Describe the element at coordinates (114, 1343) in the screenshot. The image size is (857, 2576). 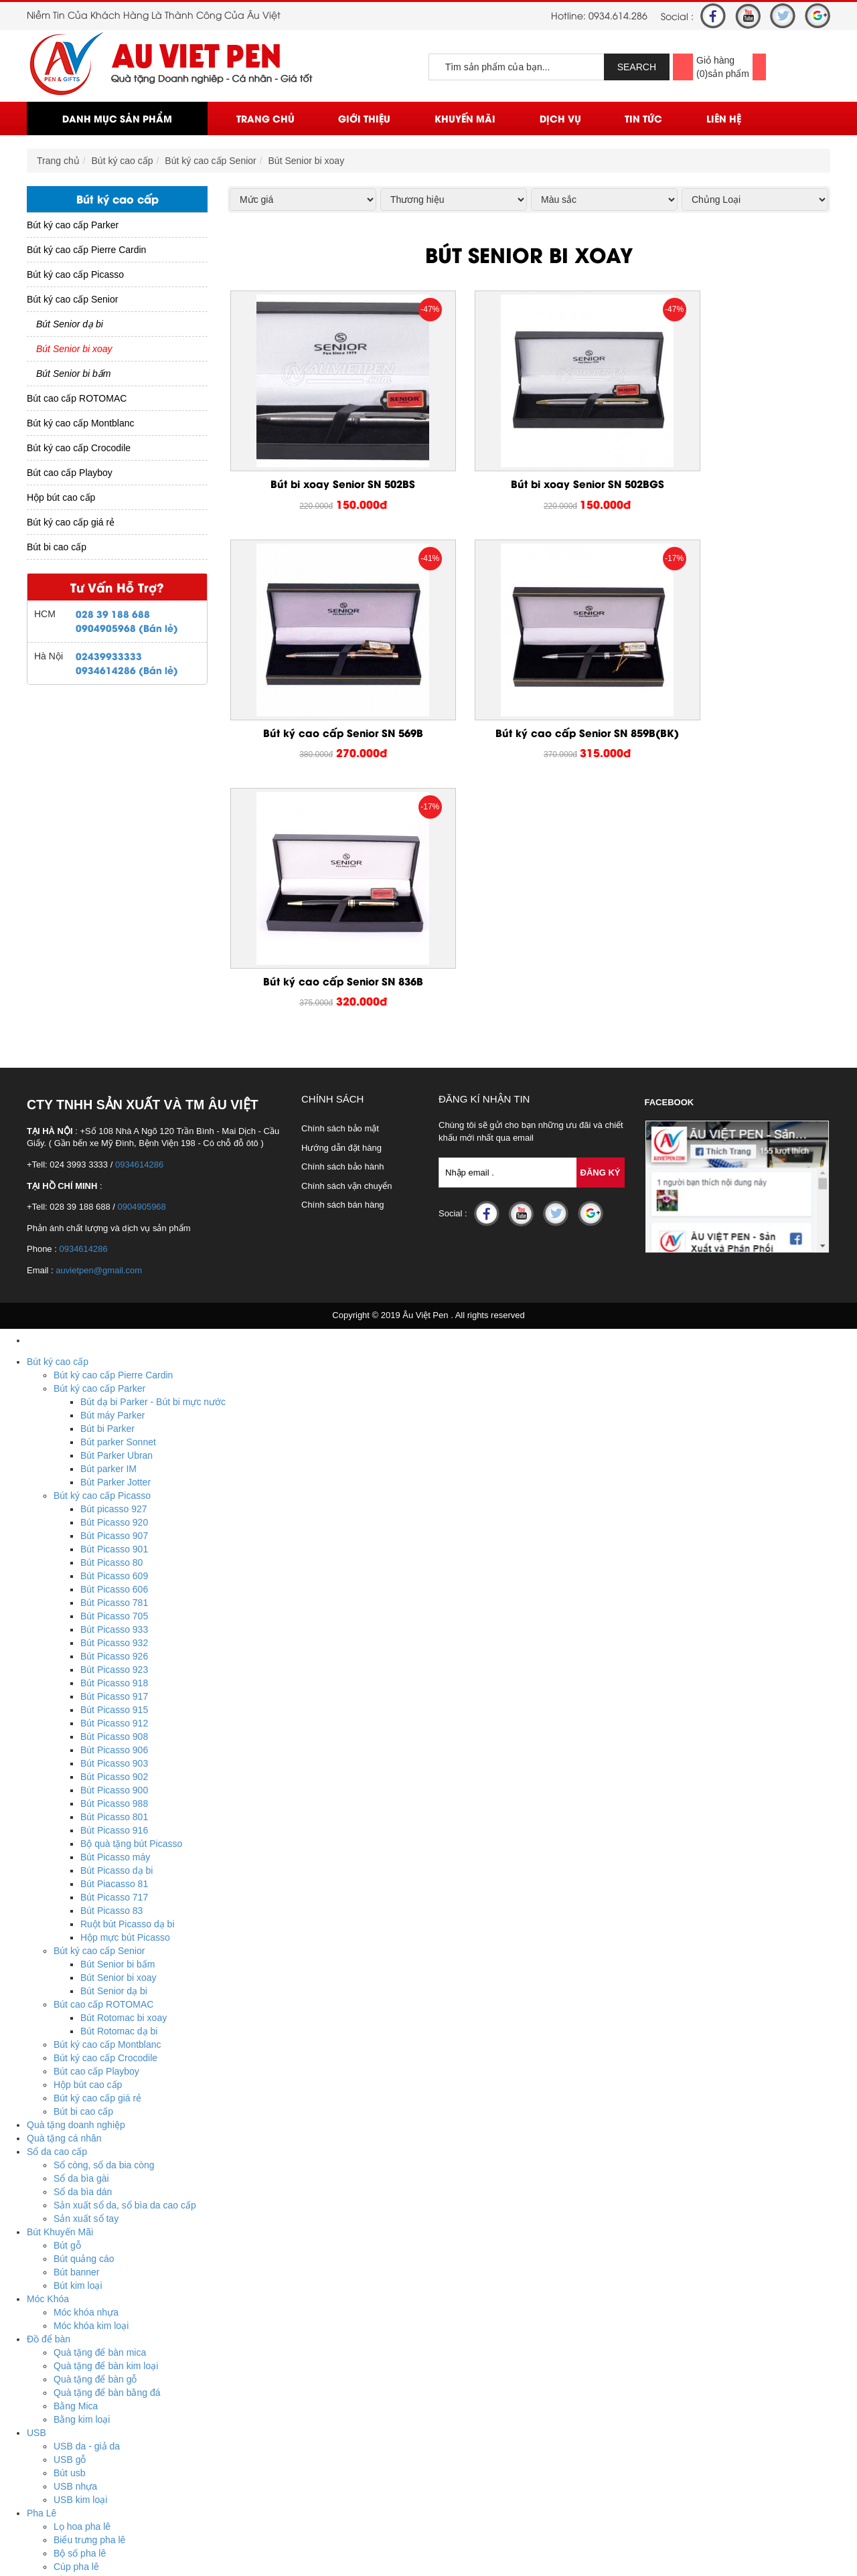
I see `Bút Picasso 609` at that location.